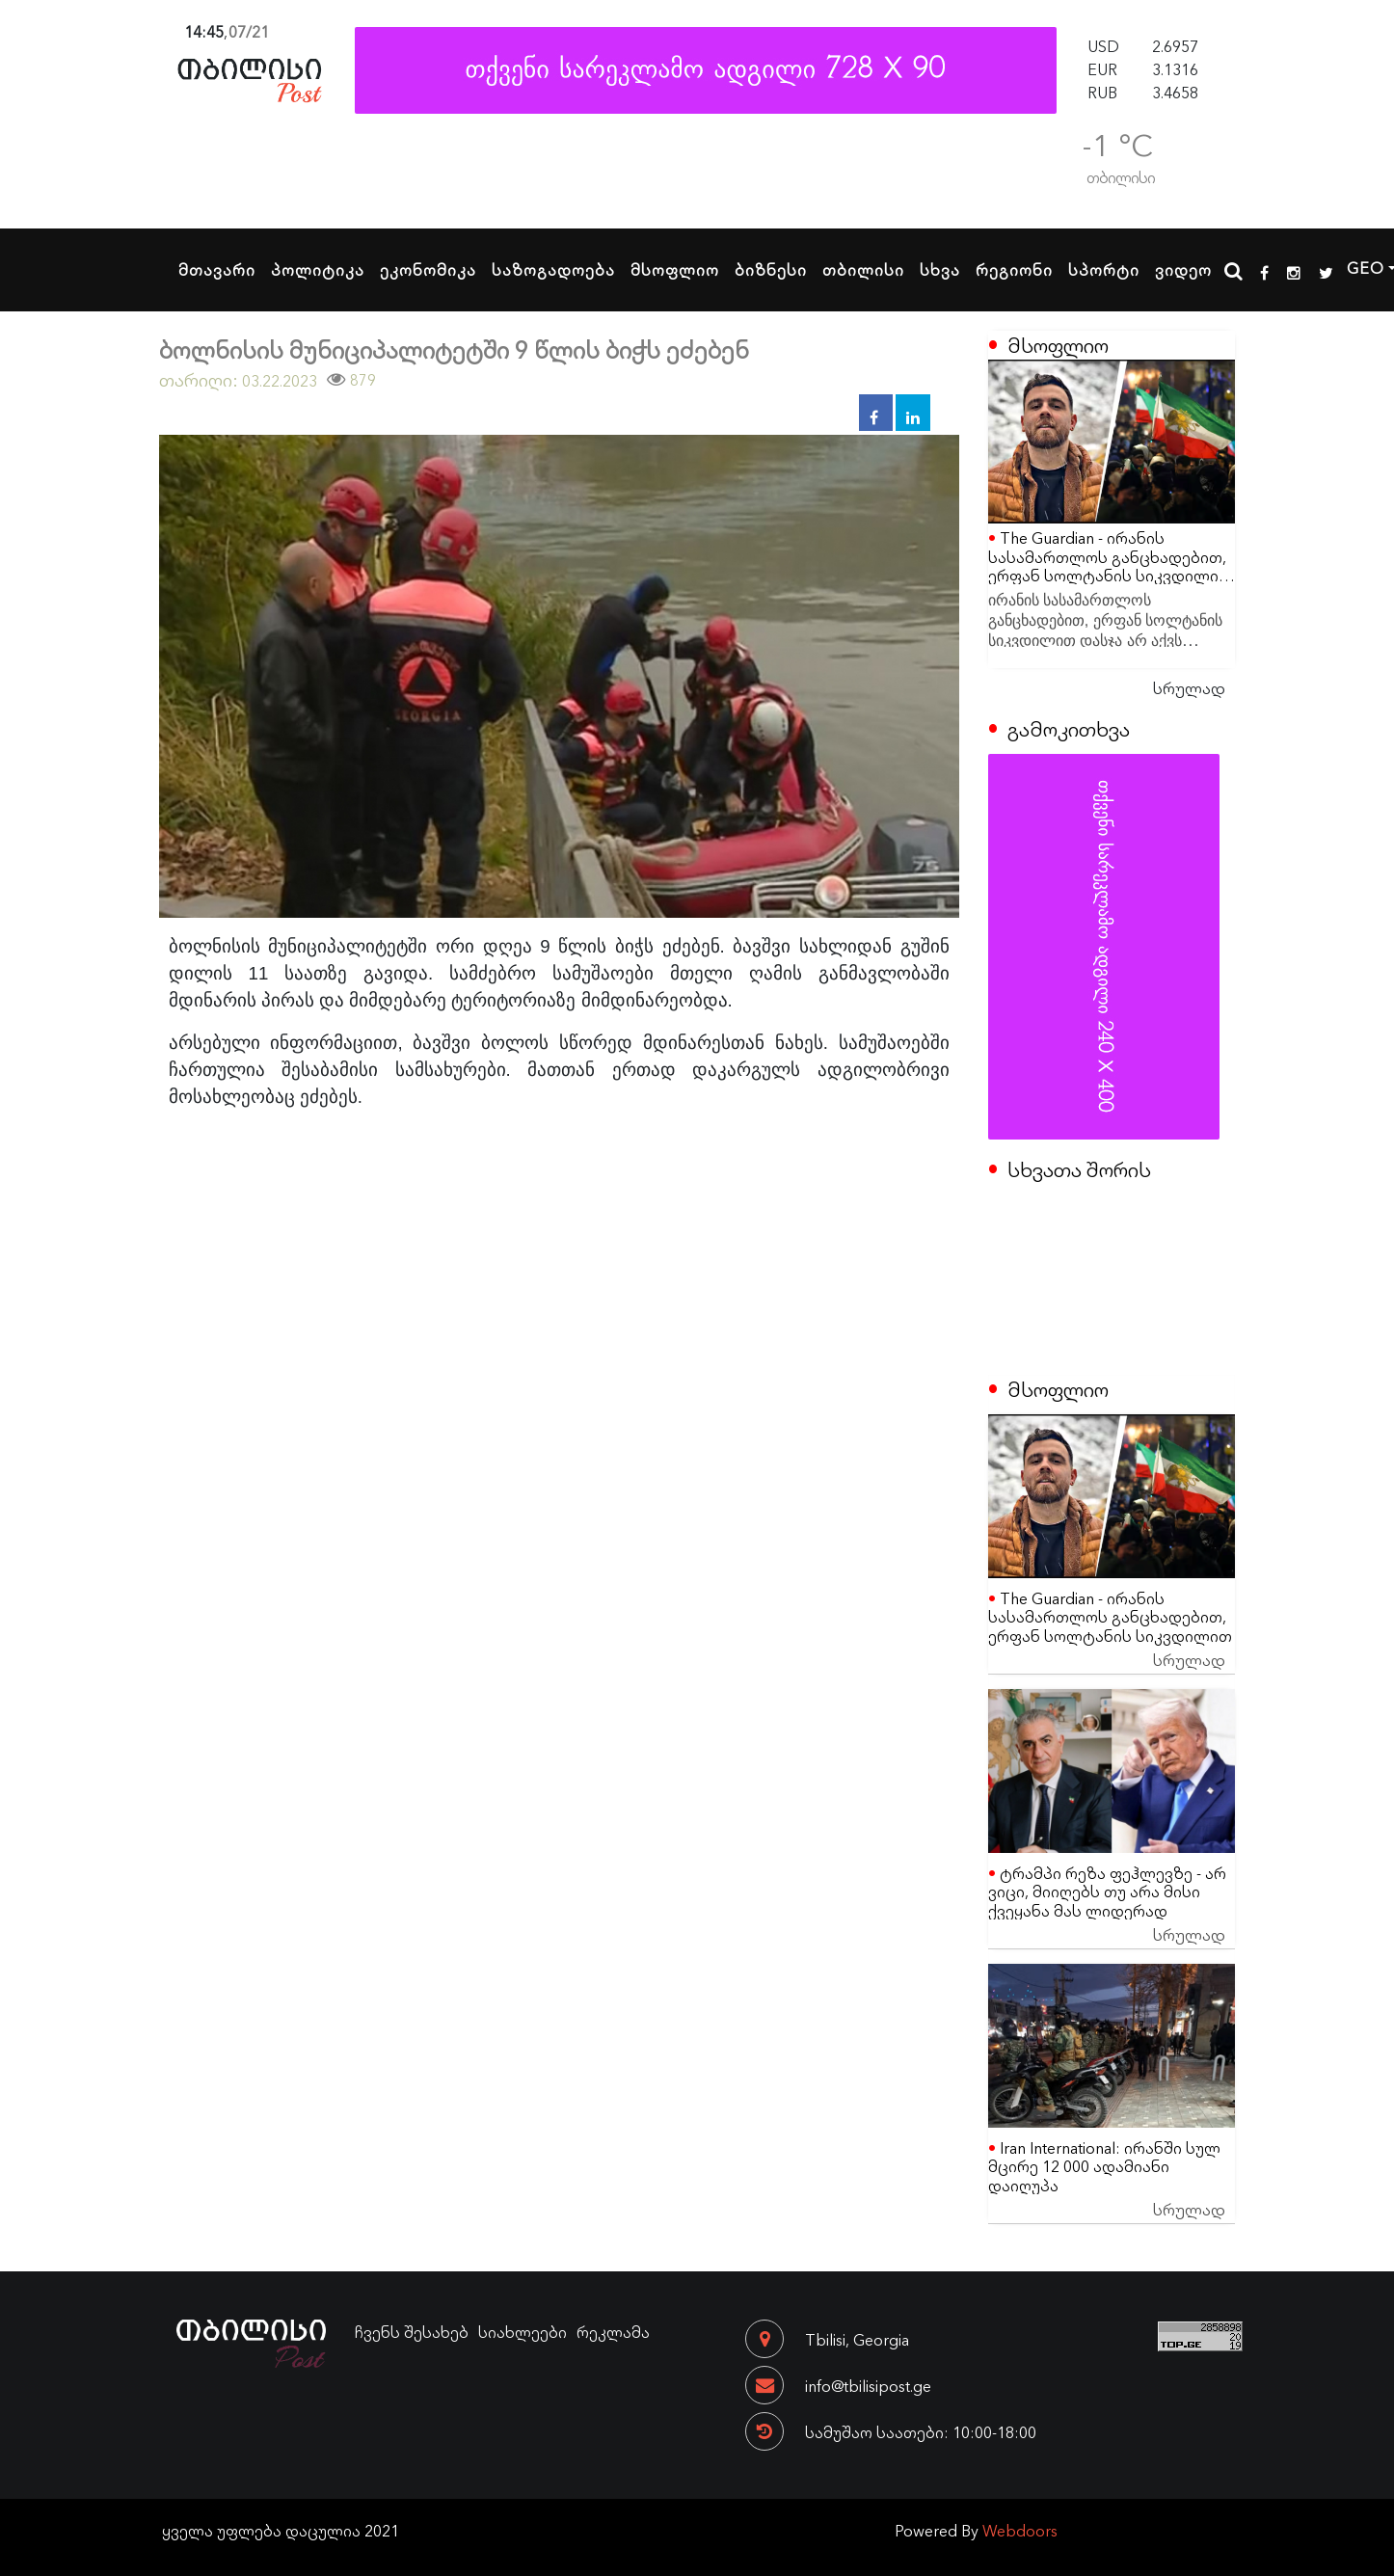  I want to click on Webdoors, so click(1020, 2529).